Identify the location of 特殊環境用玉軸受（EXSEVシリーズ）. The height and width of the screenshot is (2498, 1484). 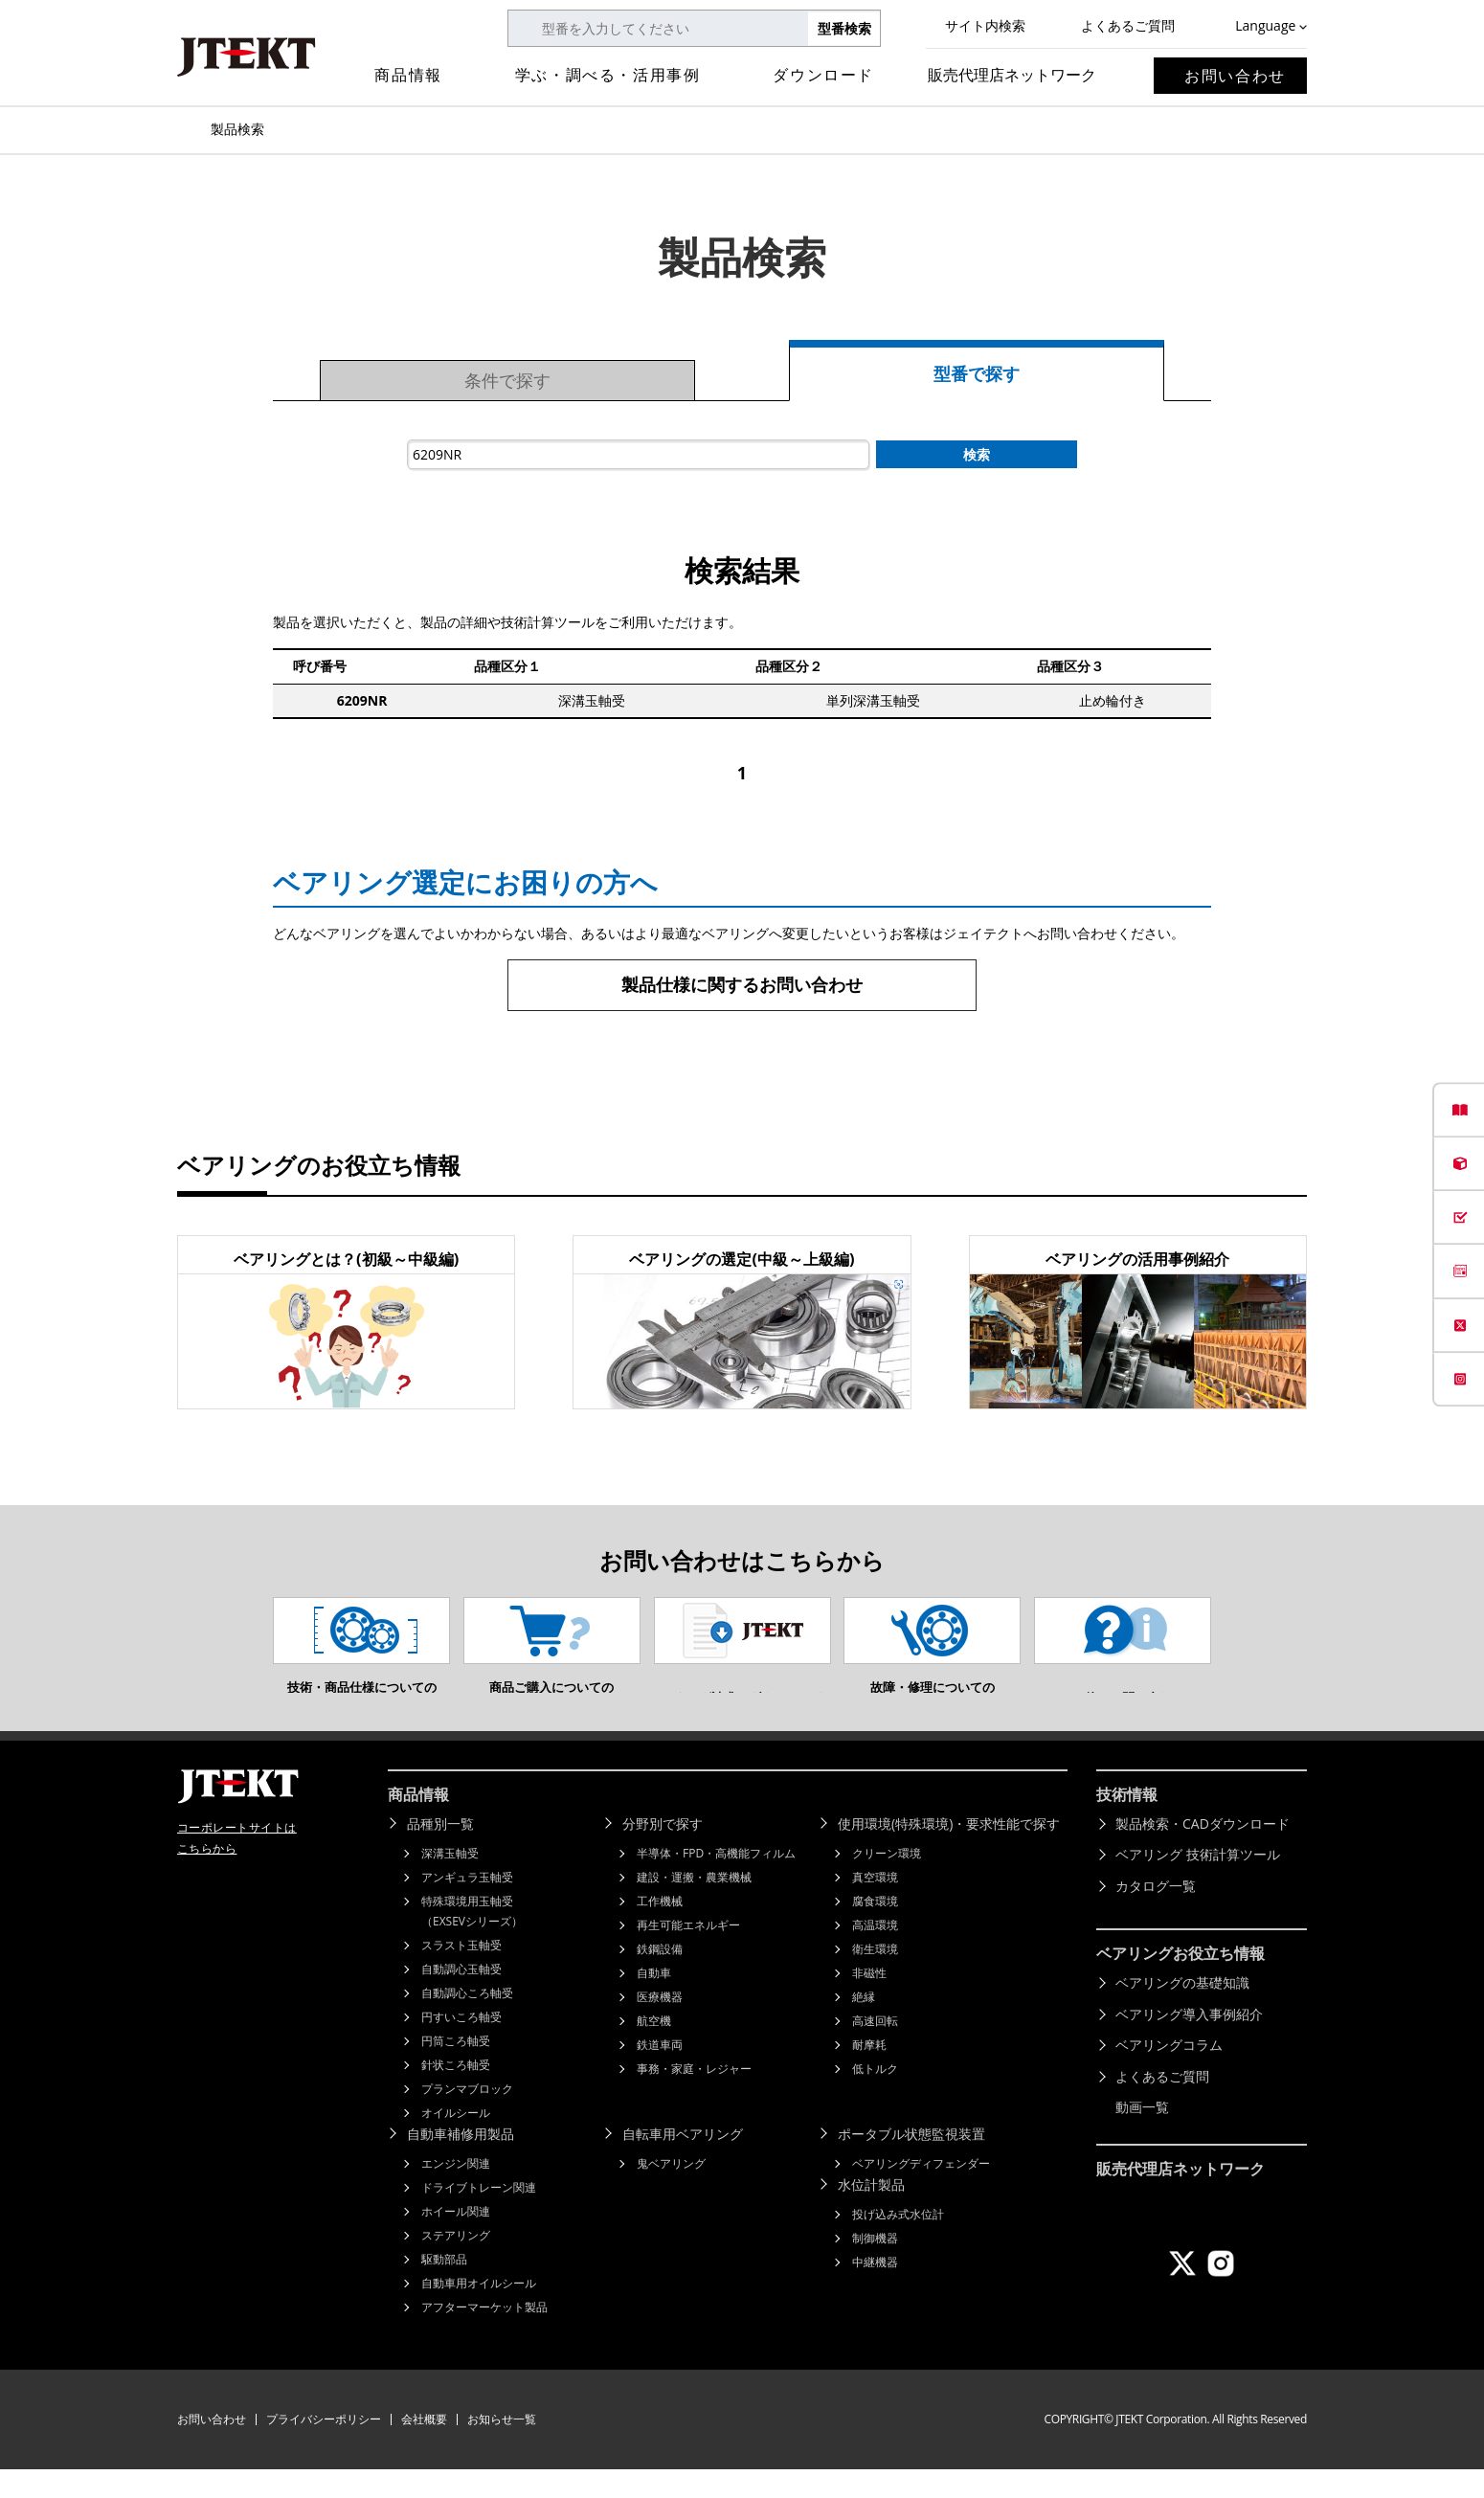
(472, 1940).